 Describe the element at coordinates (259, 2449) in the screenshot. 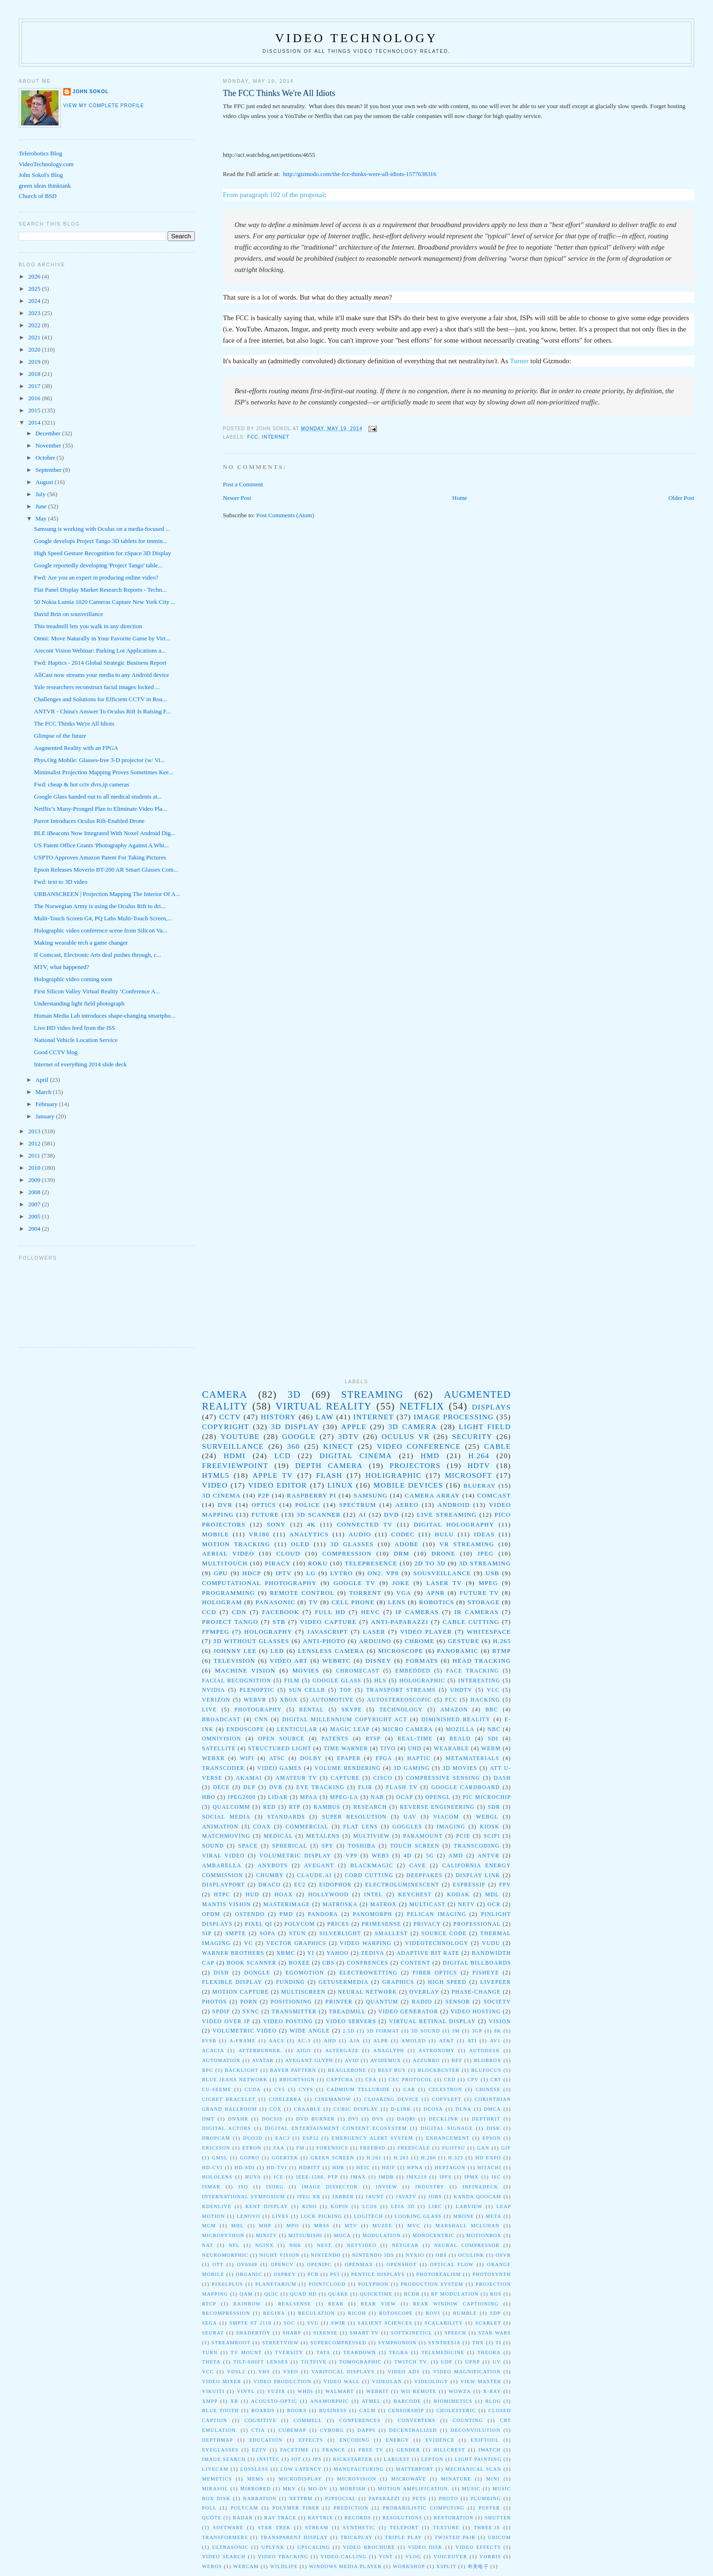

I see `eztv` at that location.